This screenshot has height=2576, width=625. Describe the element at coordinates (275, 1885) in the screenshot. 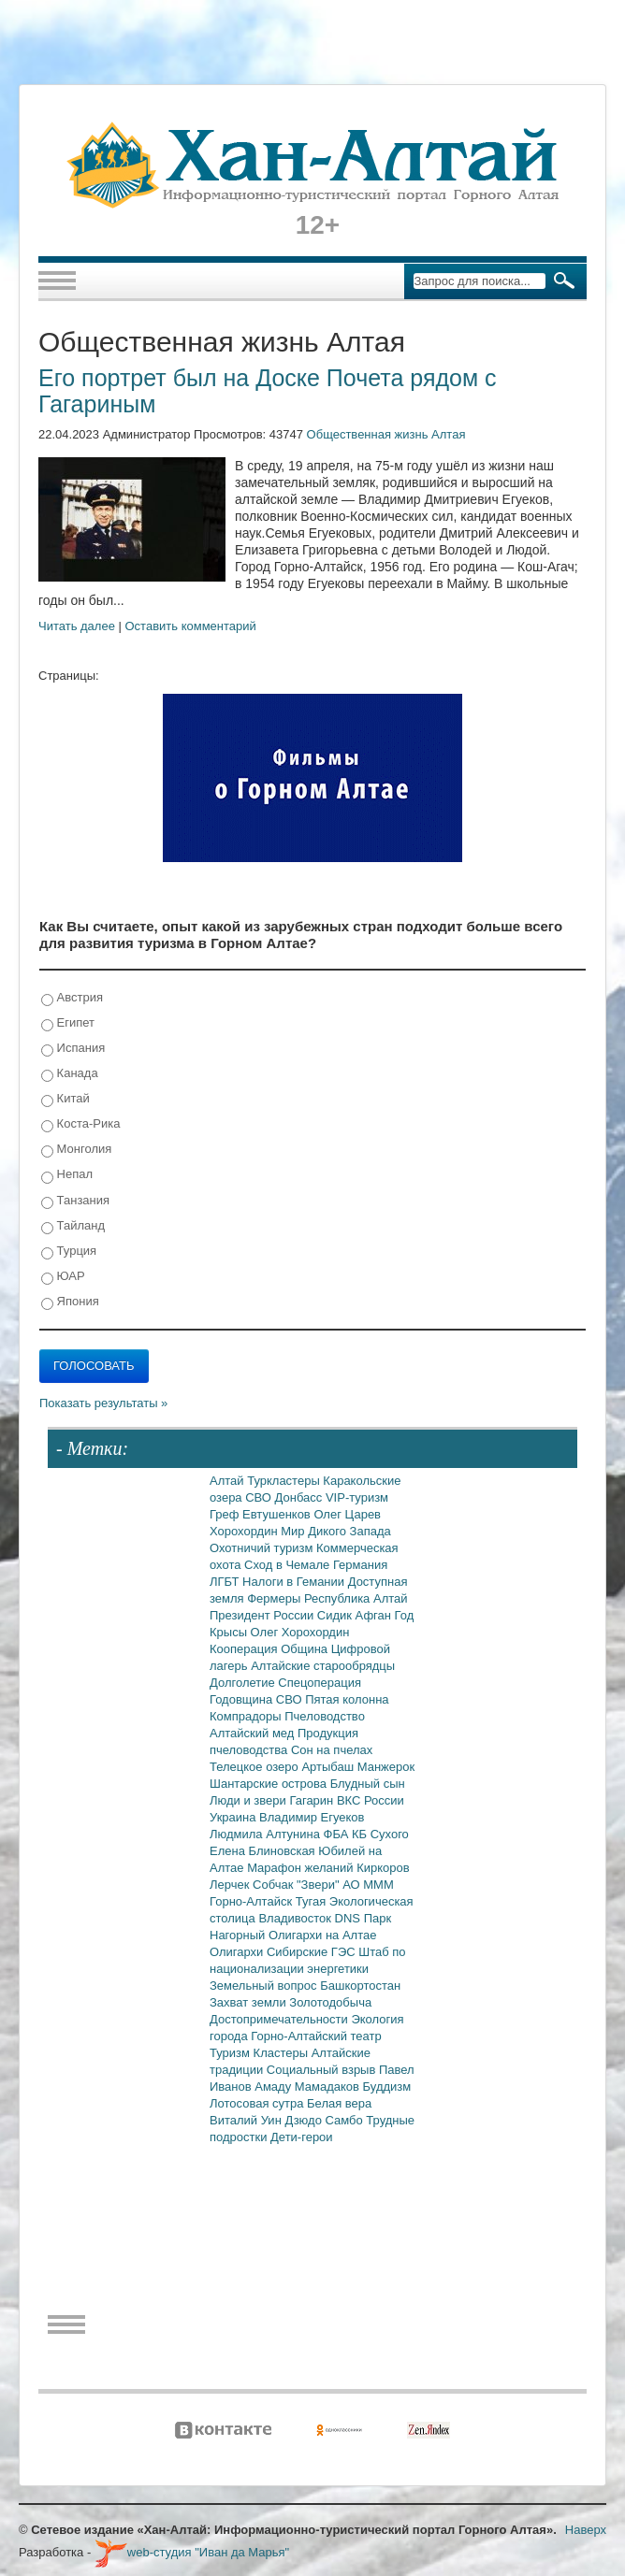

I see `Собчак` at that location.